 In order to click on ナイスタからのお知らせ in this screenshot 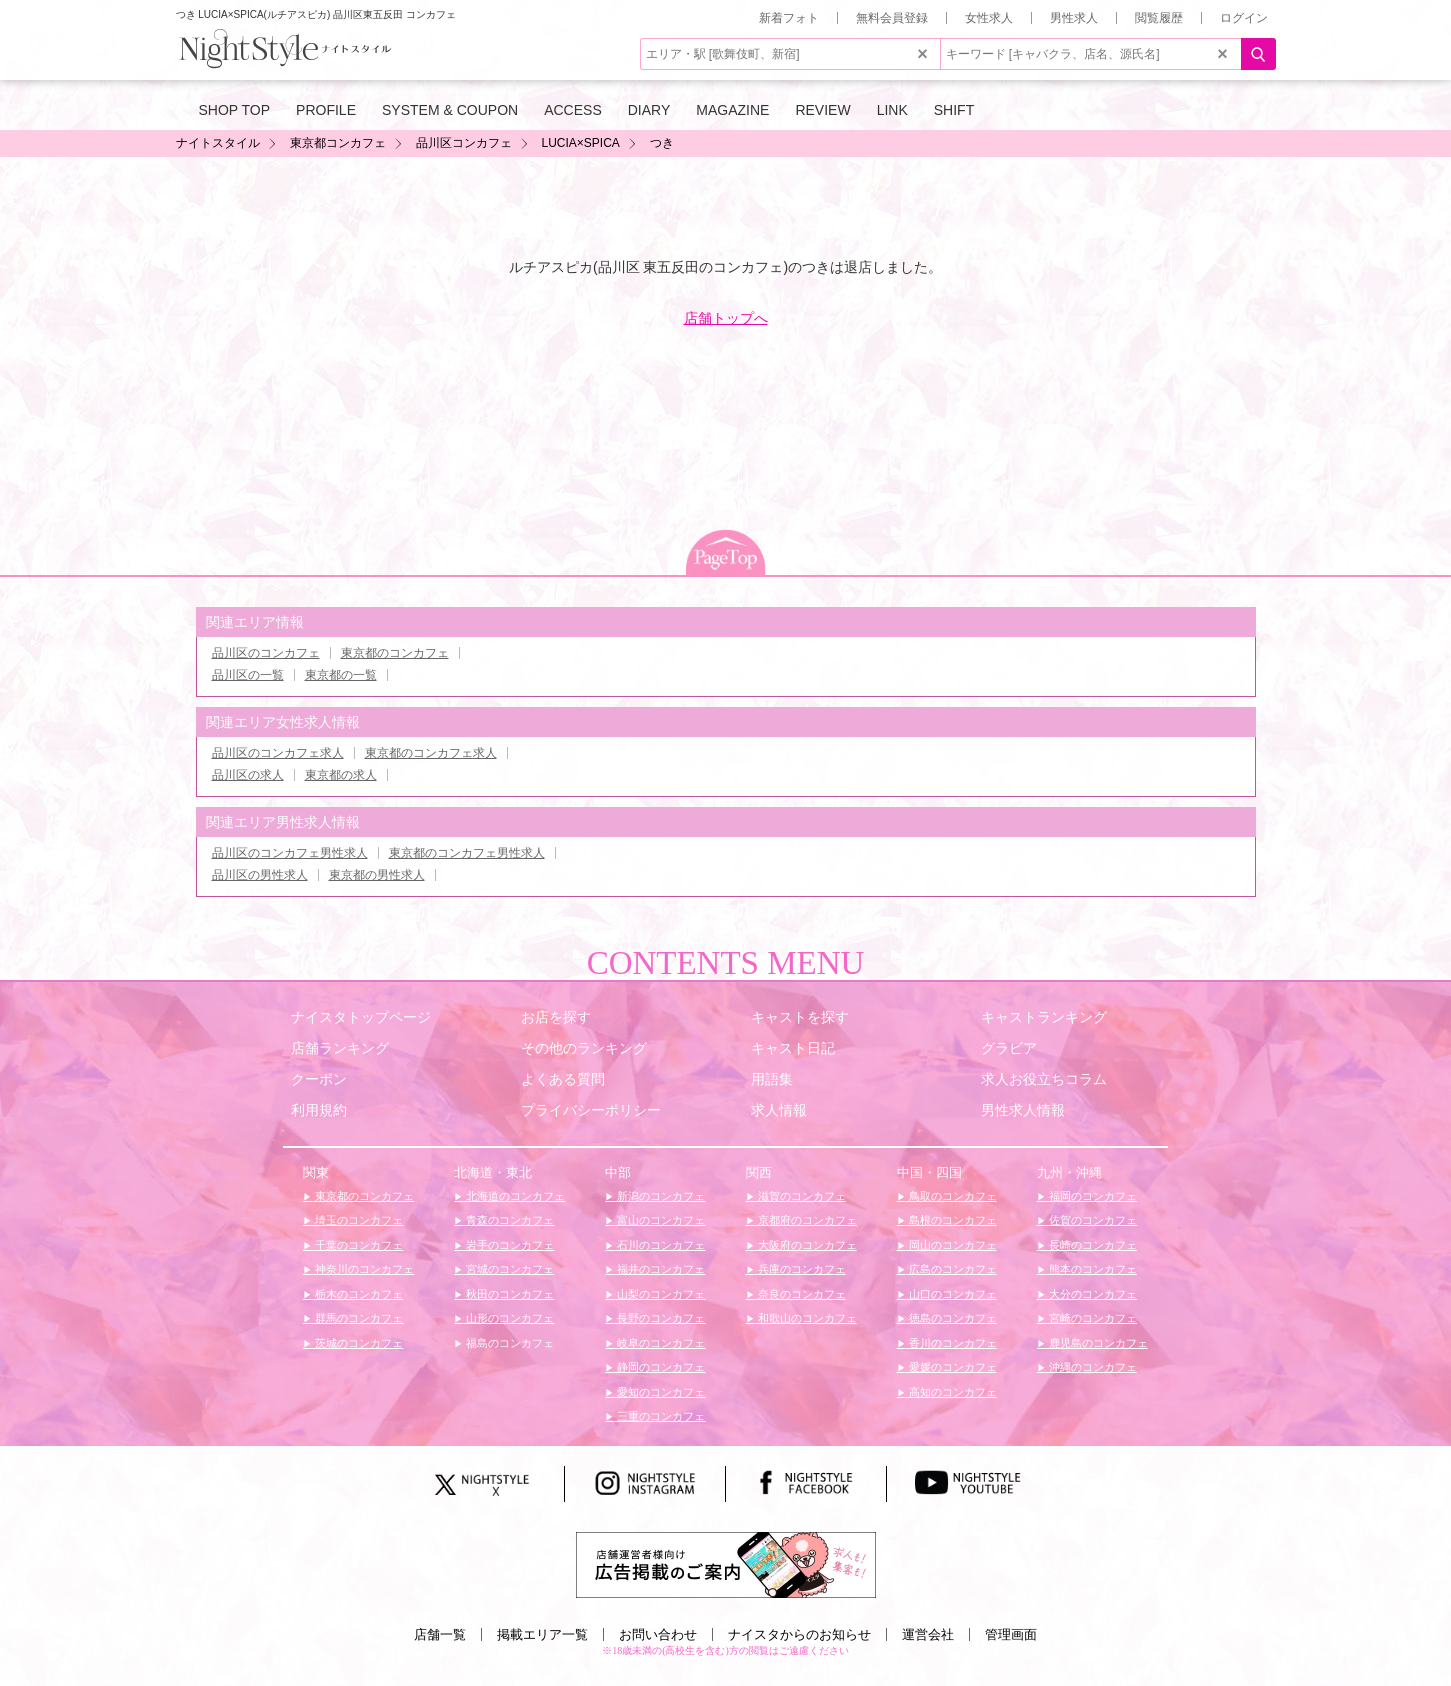, I will do `click(799, 1634)`.